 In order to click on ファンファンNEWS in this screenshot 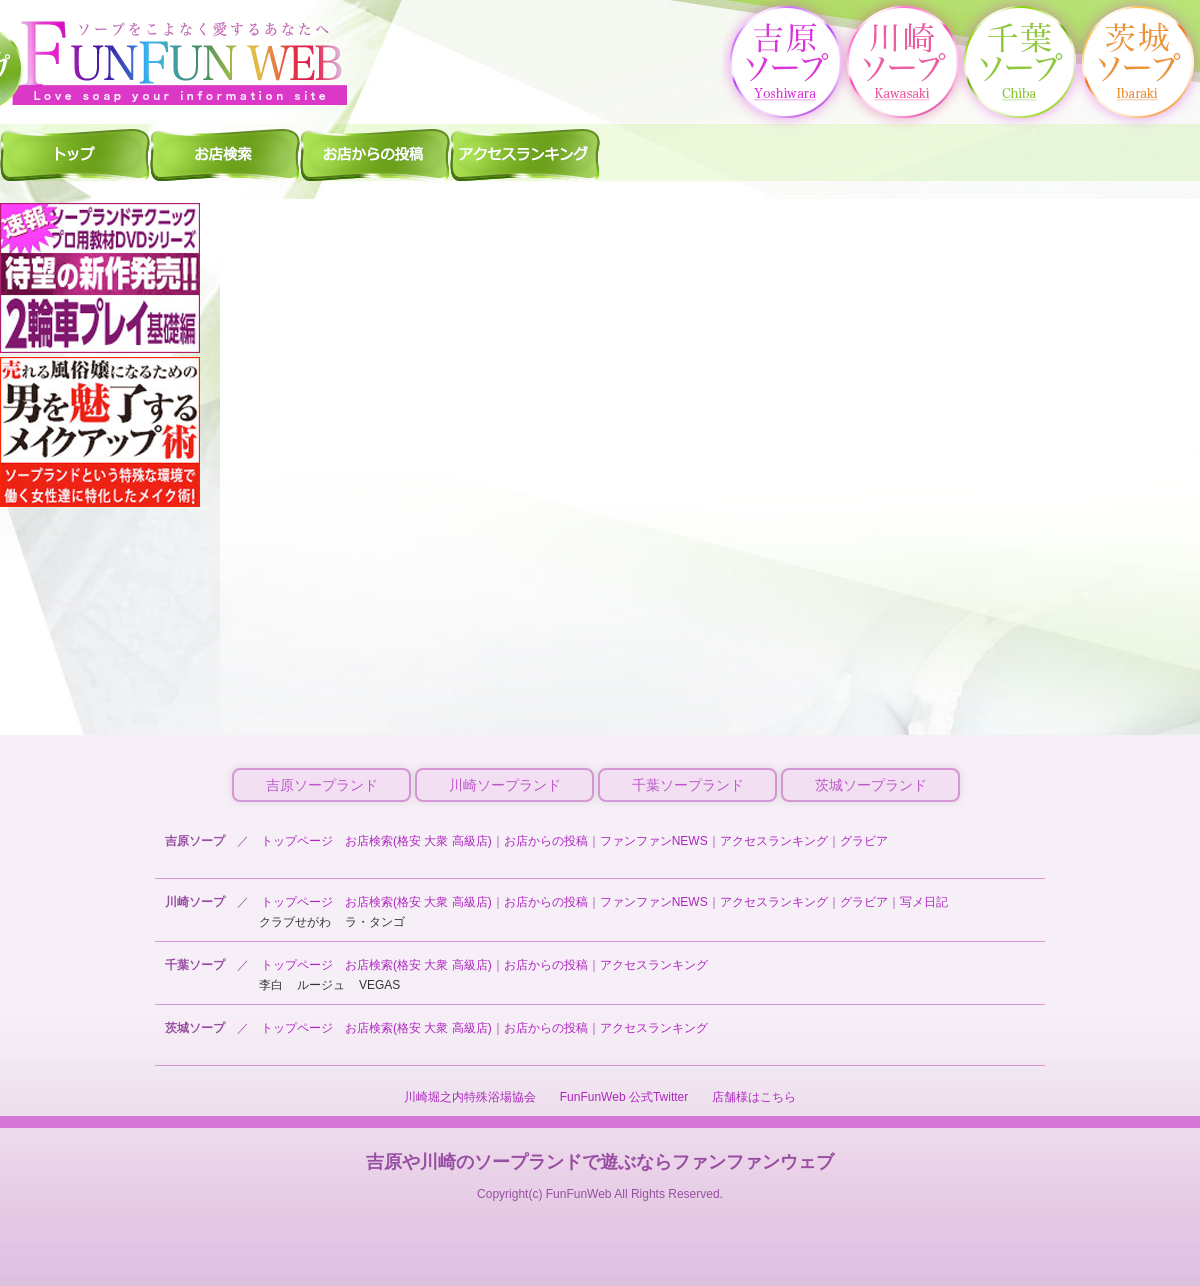, I will do `click(654, 841)`.